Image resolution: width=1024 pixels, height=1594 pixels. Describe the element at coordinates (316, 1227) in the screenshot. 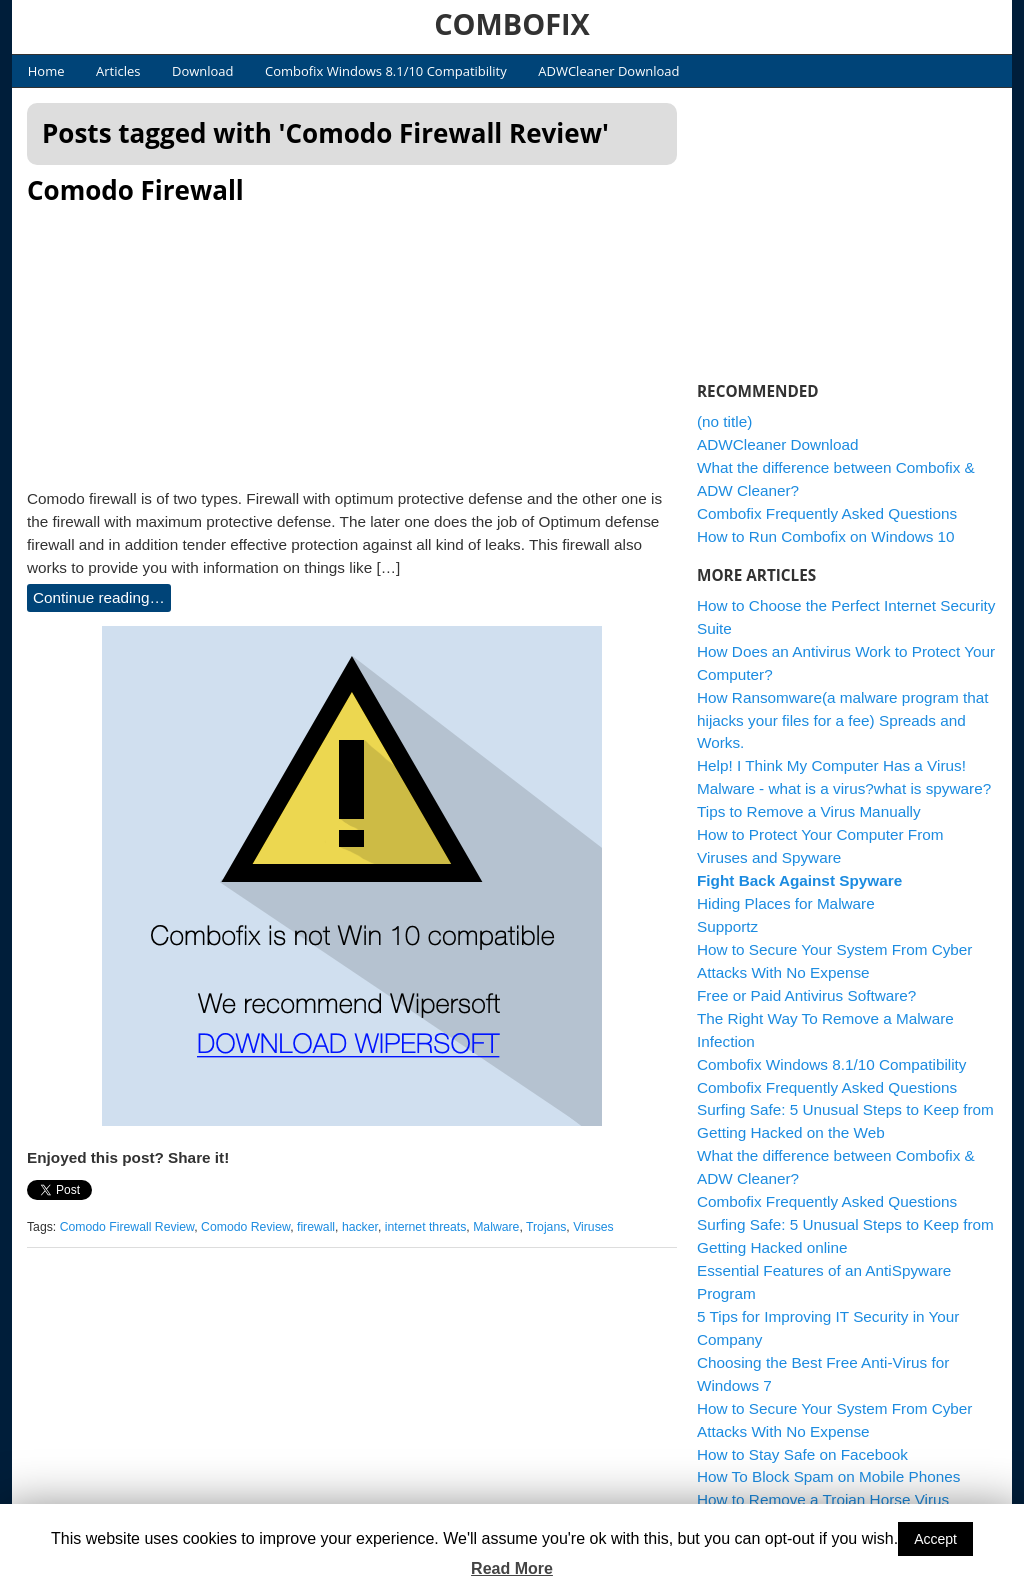

I see `firewall` at that location.